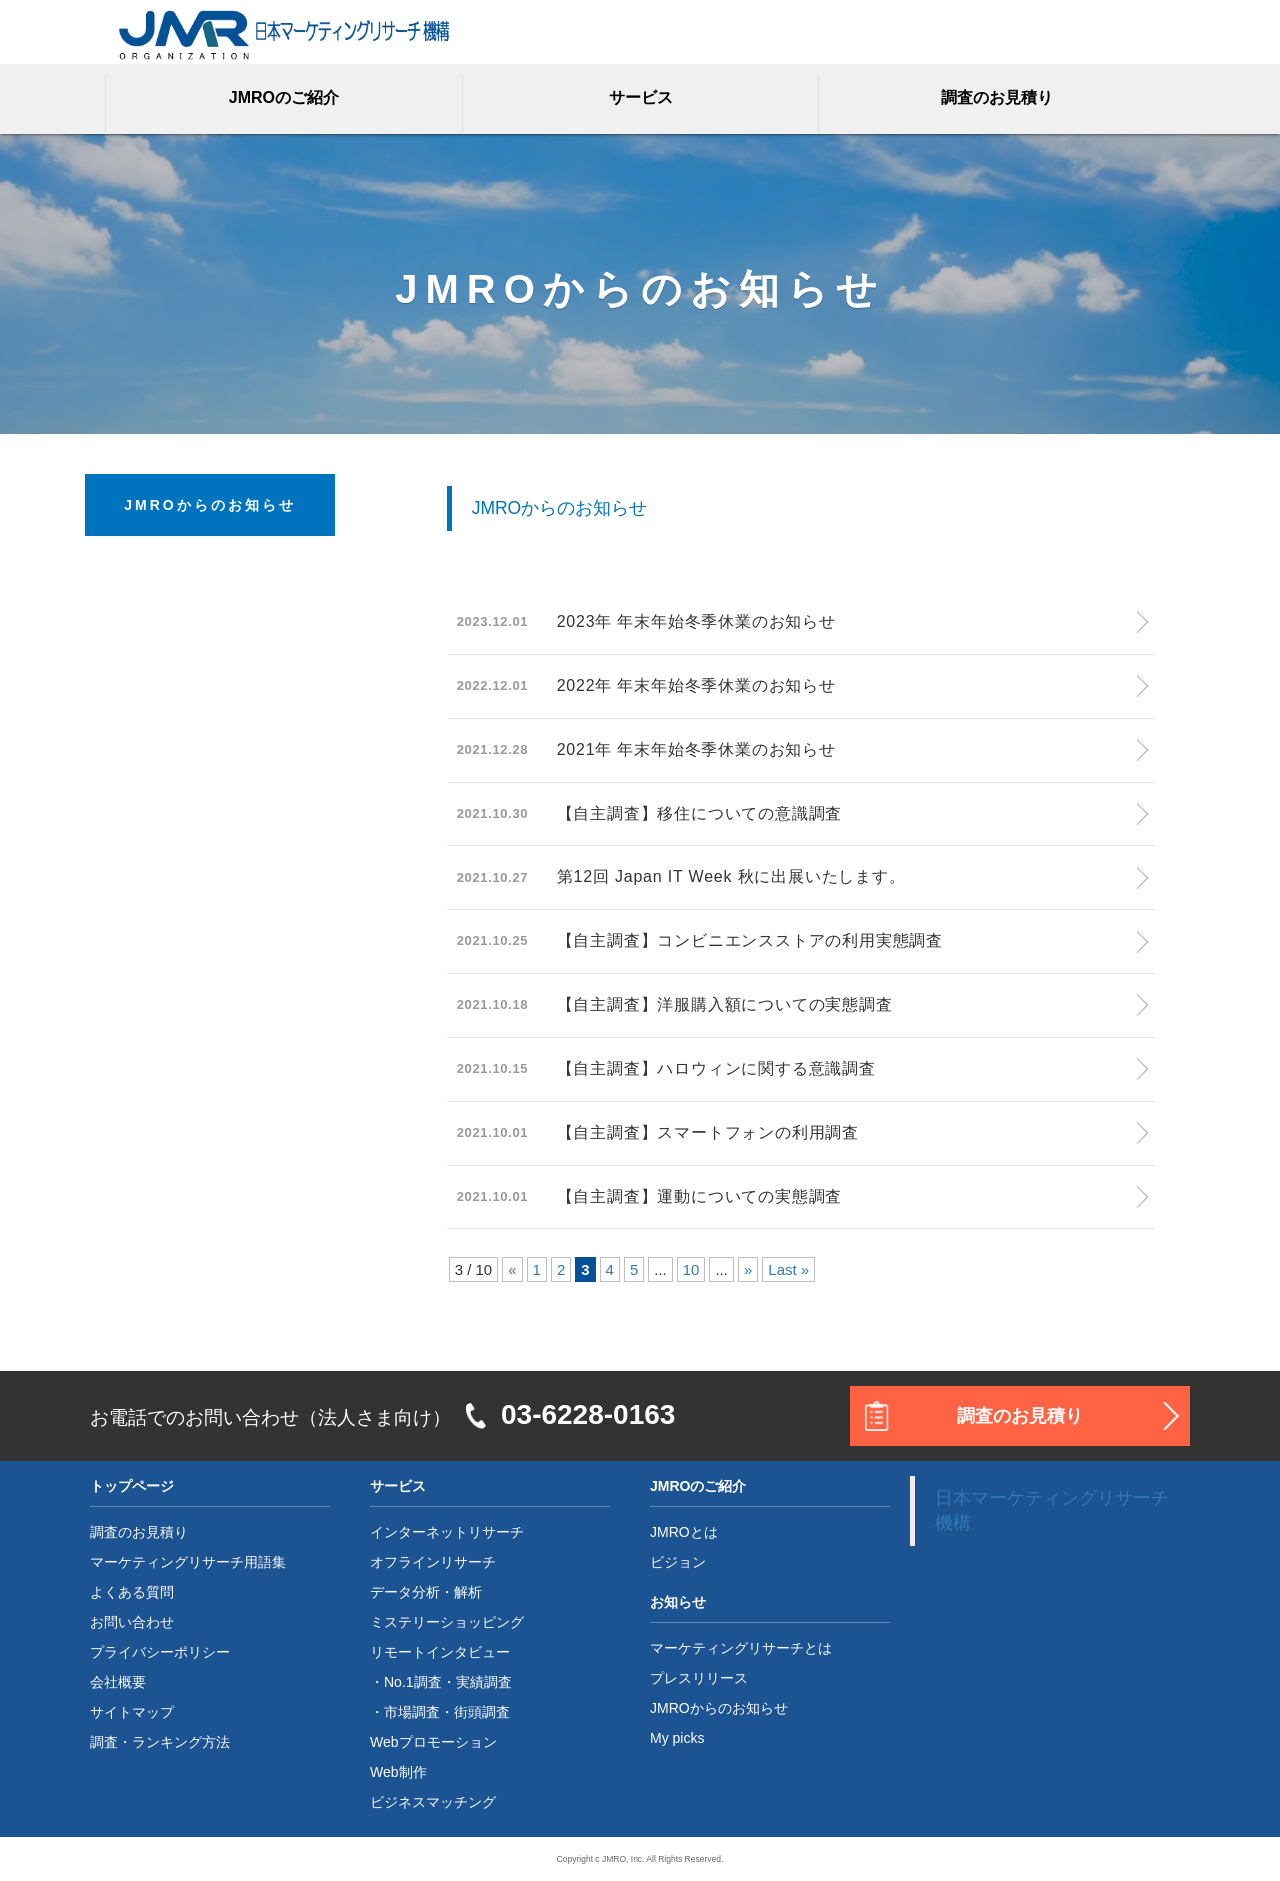  I want to click on 市場調査, so click(412, 1712).